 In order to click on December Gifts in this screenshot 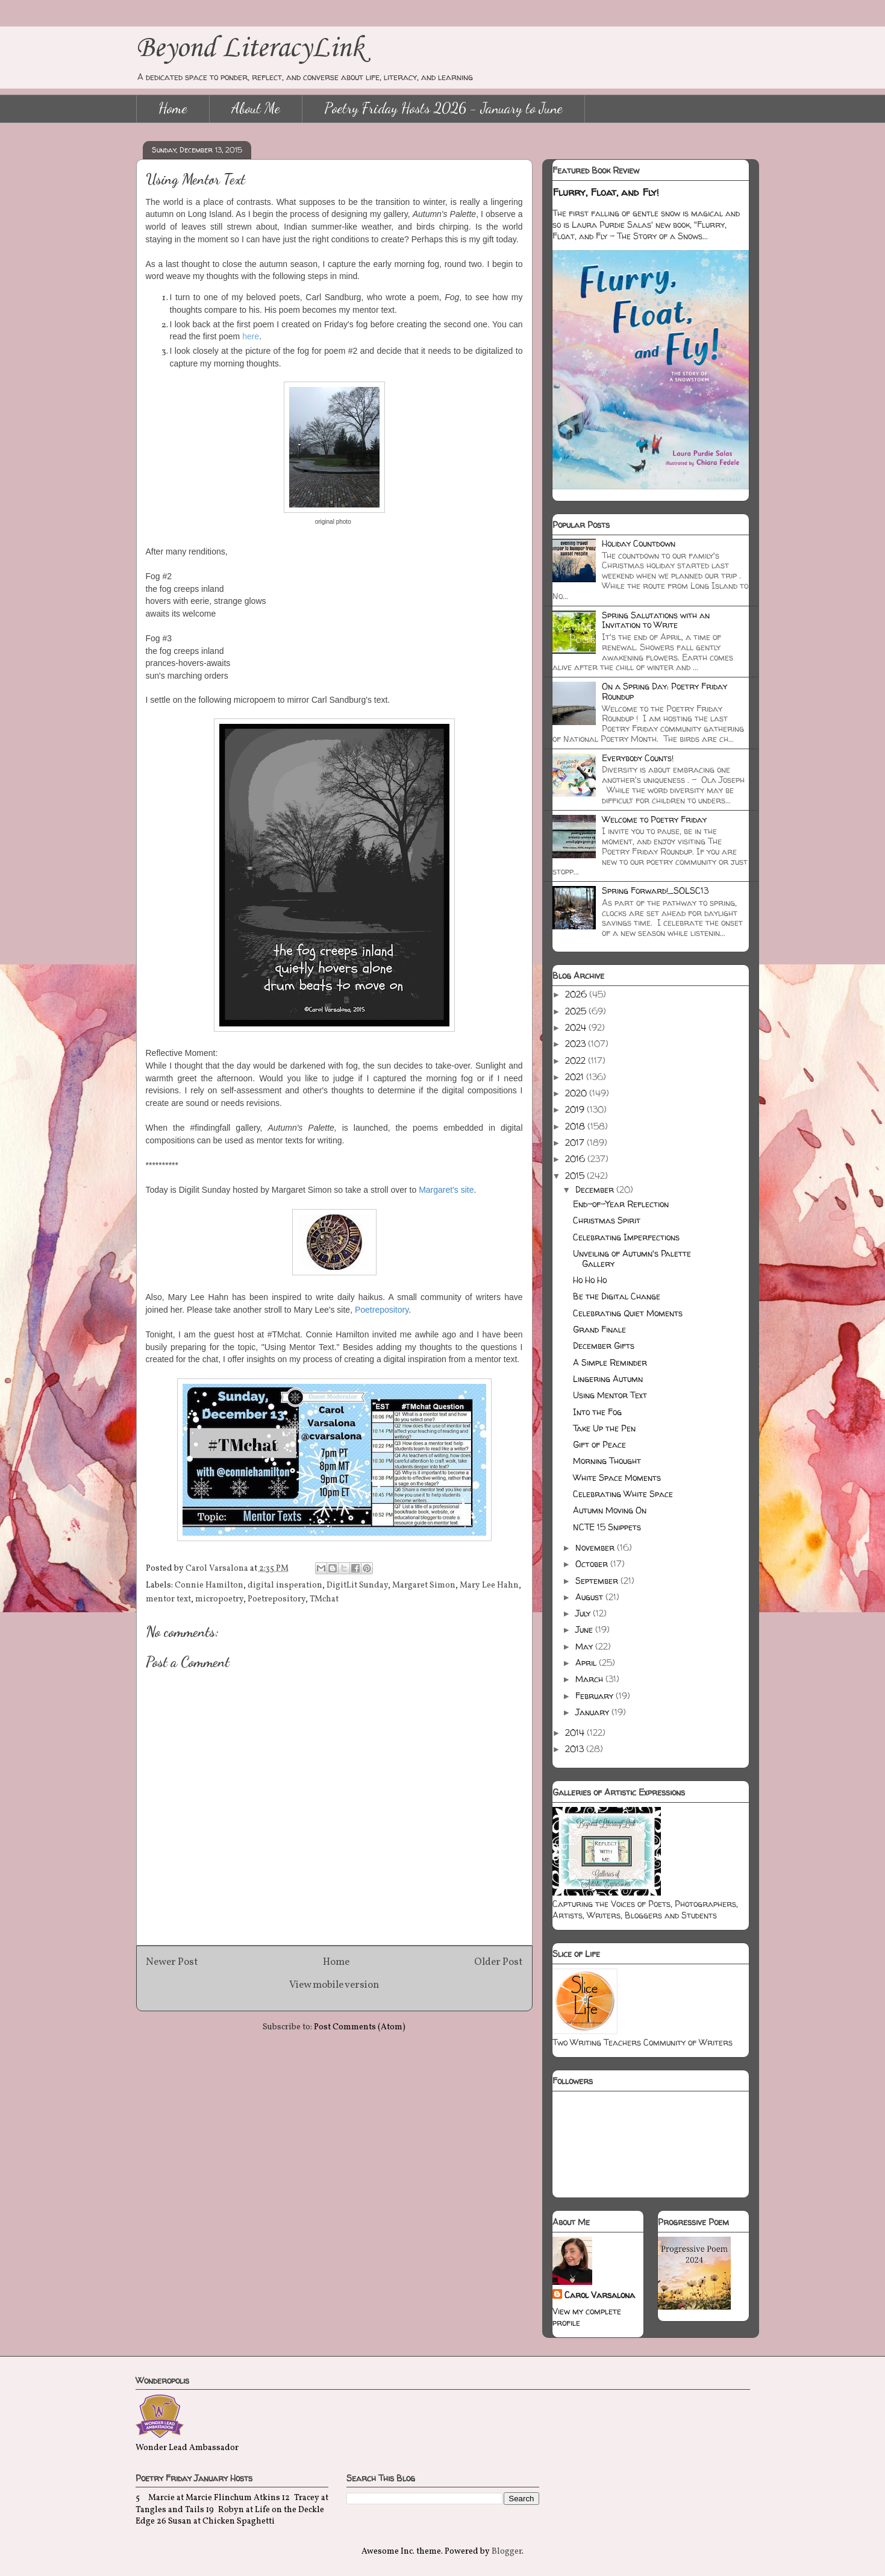, I will do `click(603, 1345)`.